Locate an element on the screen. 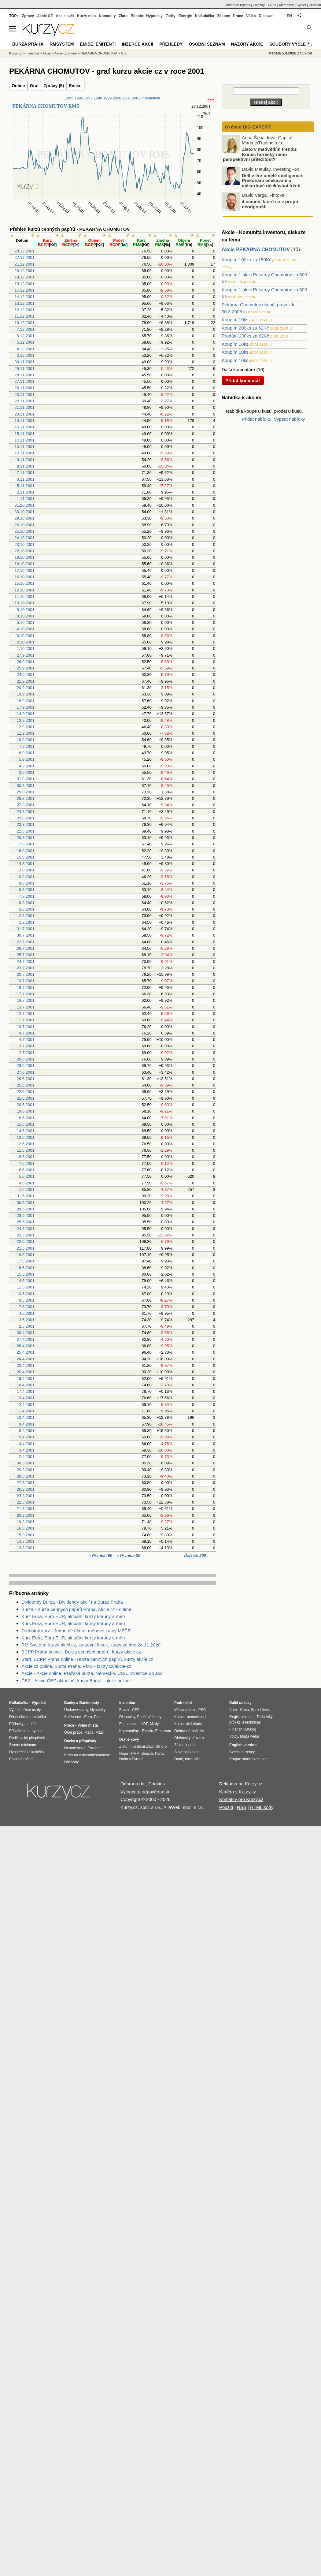 Image resolution: width=321 pixels, height=2576 pixels. Mapa webu is located at coordinates (249, 1736).